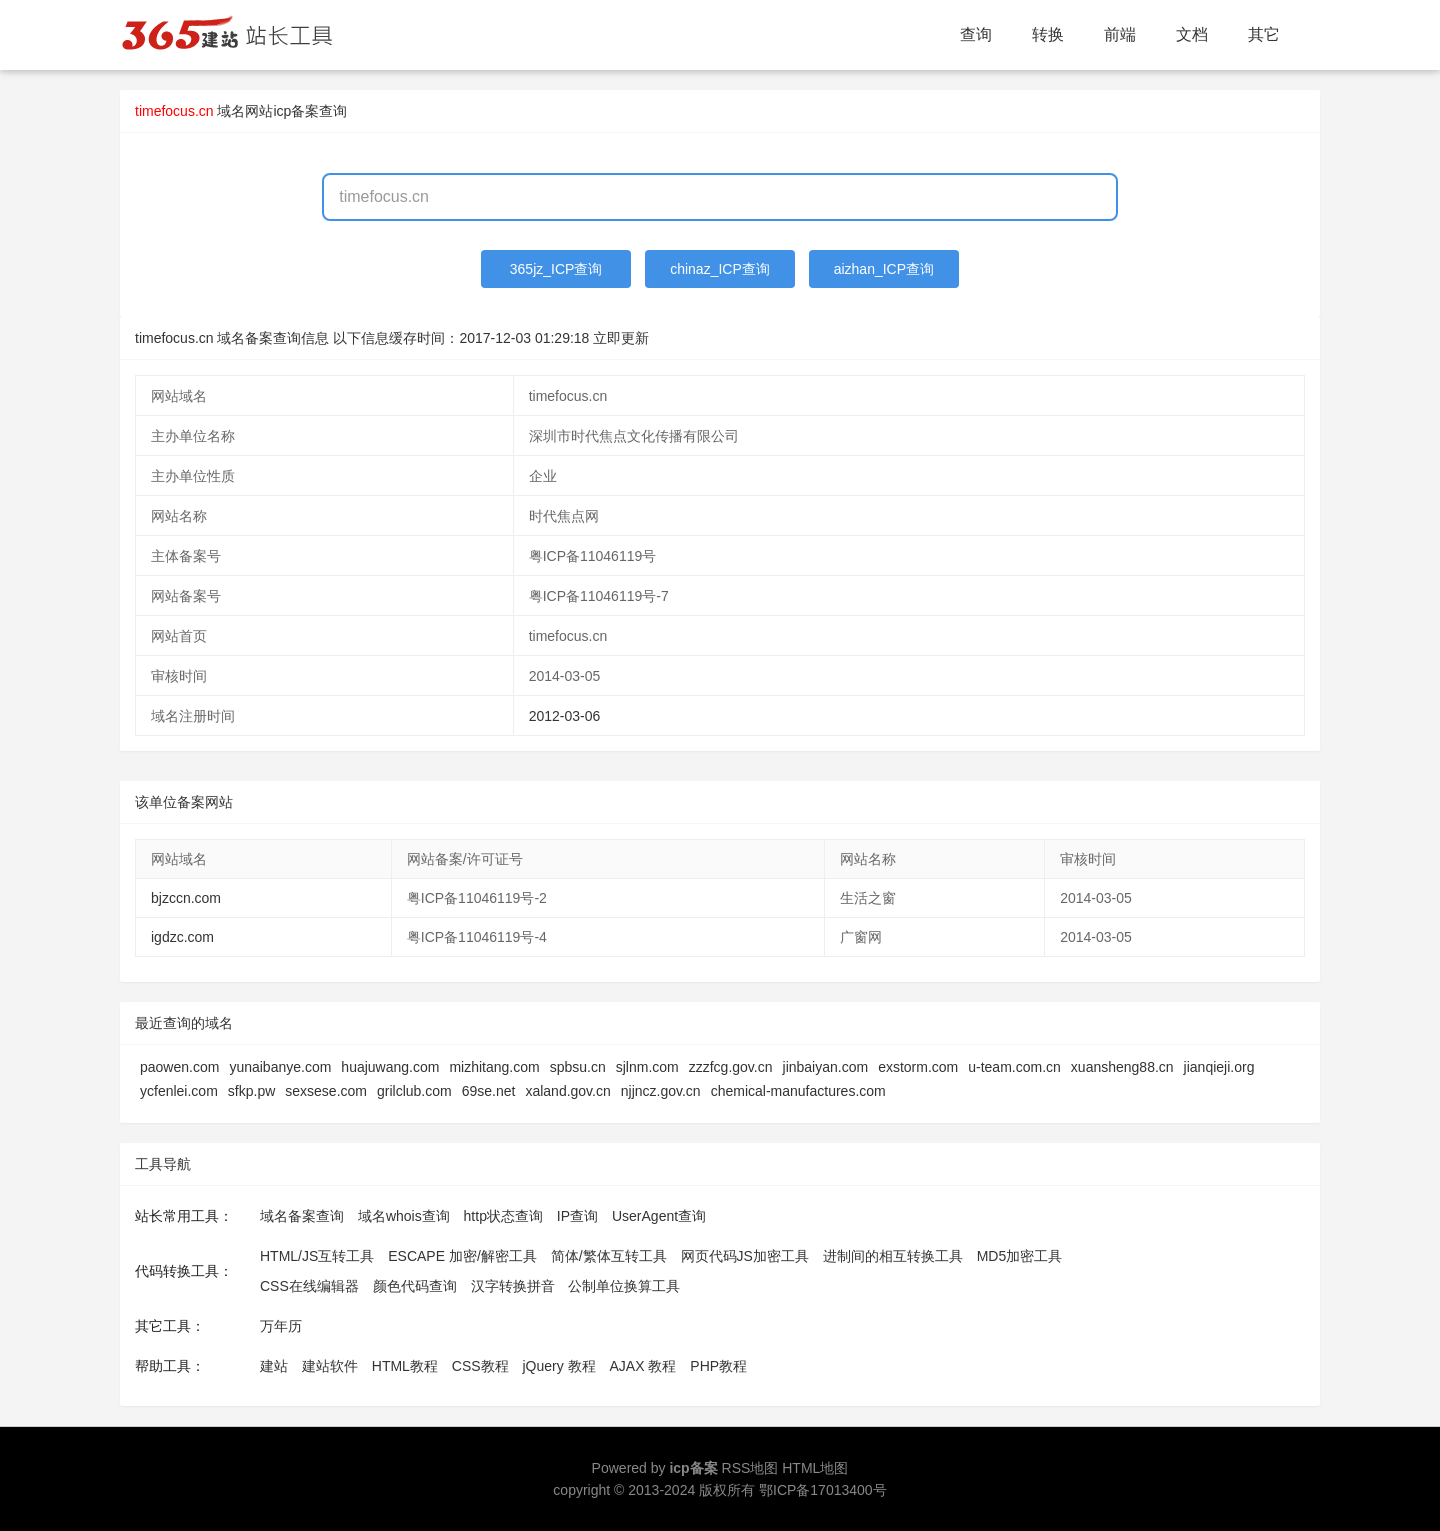 Image resolution: width=1440 pixels, height=1531 pixels. What do you see at coordinates (182, 937) in the screenshot?
I see `igdzc.com` at bounding box center [182, 937].